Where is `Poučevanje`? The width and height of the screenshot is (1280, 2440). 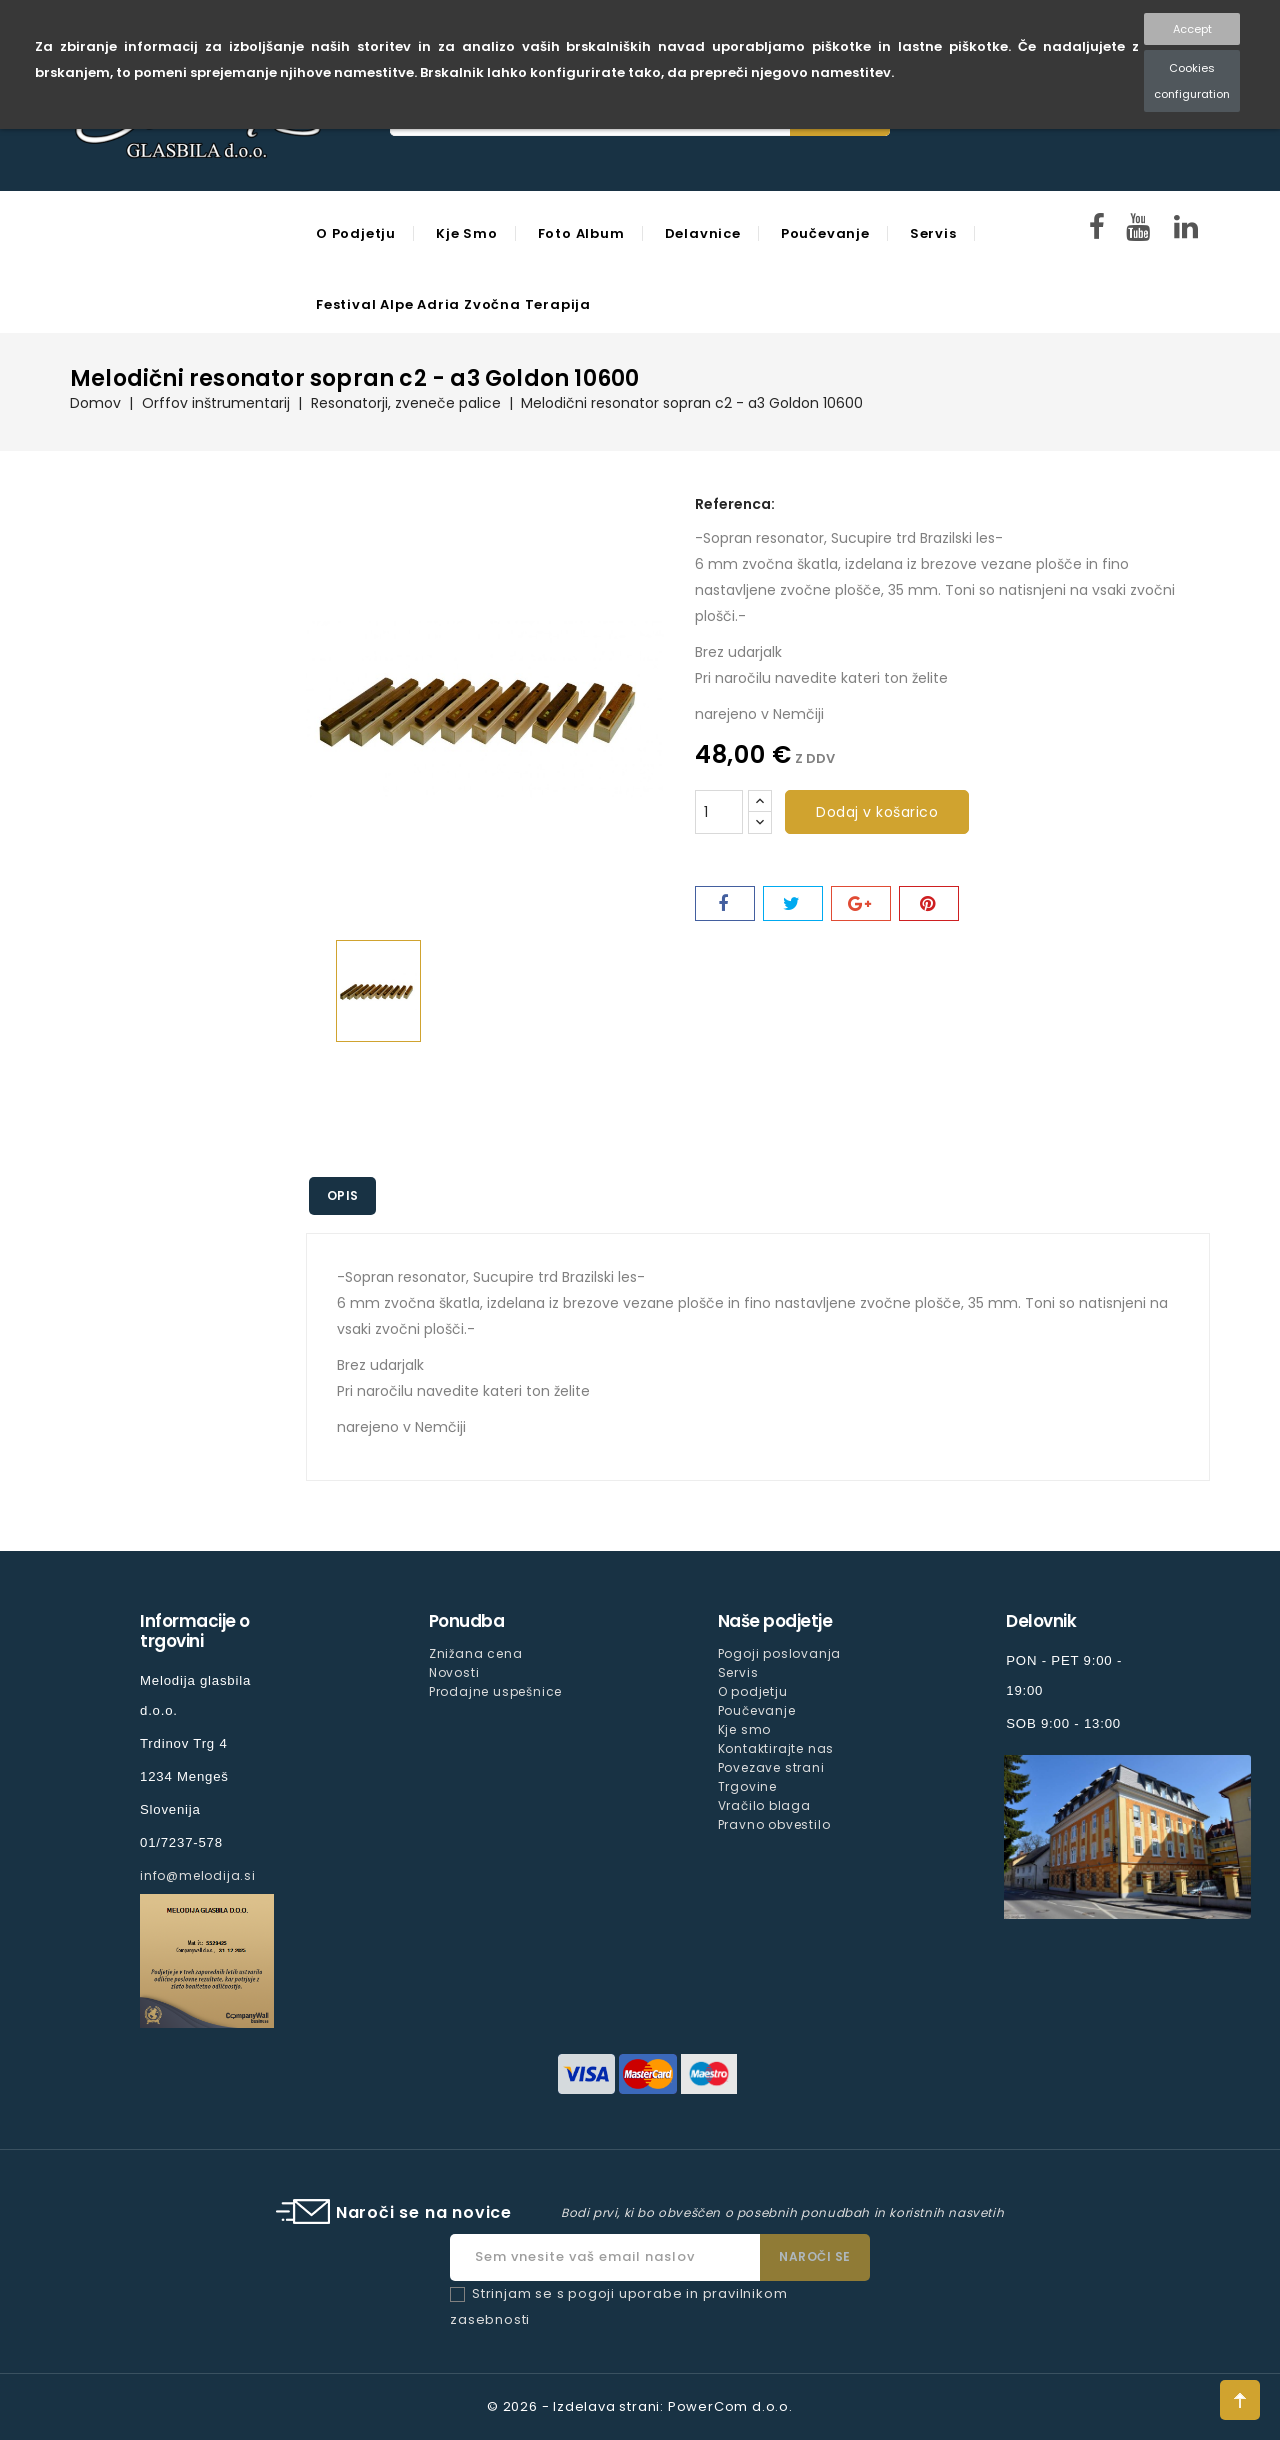 Poučevanje is located at coordinates (825, 233).